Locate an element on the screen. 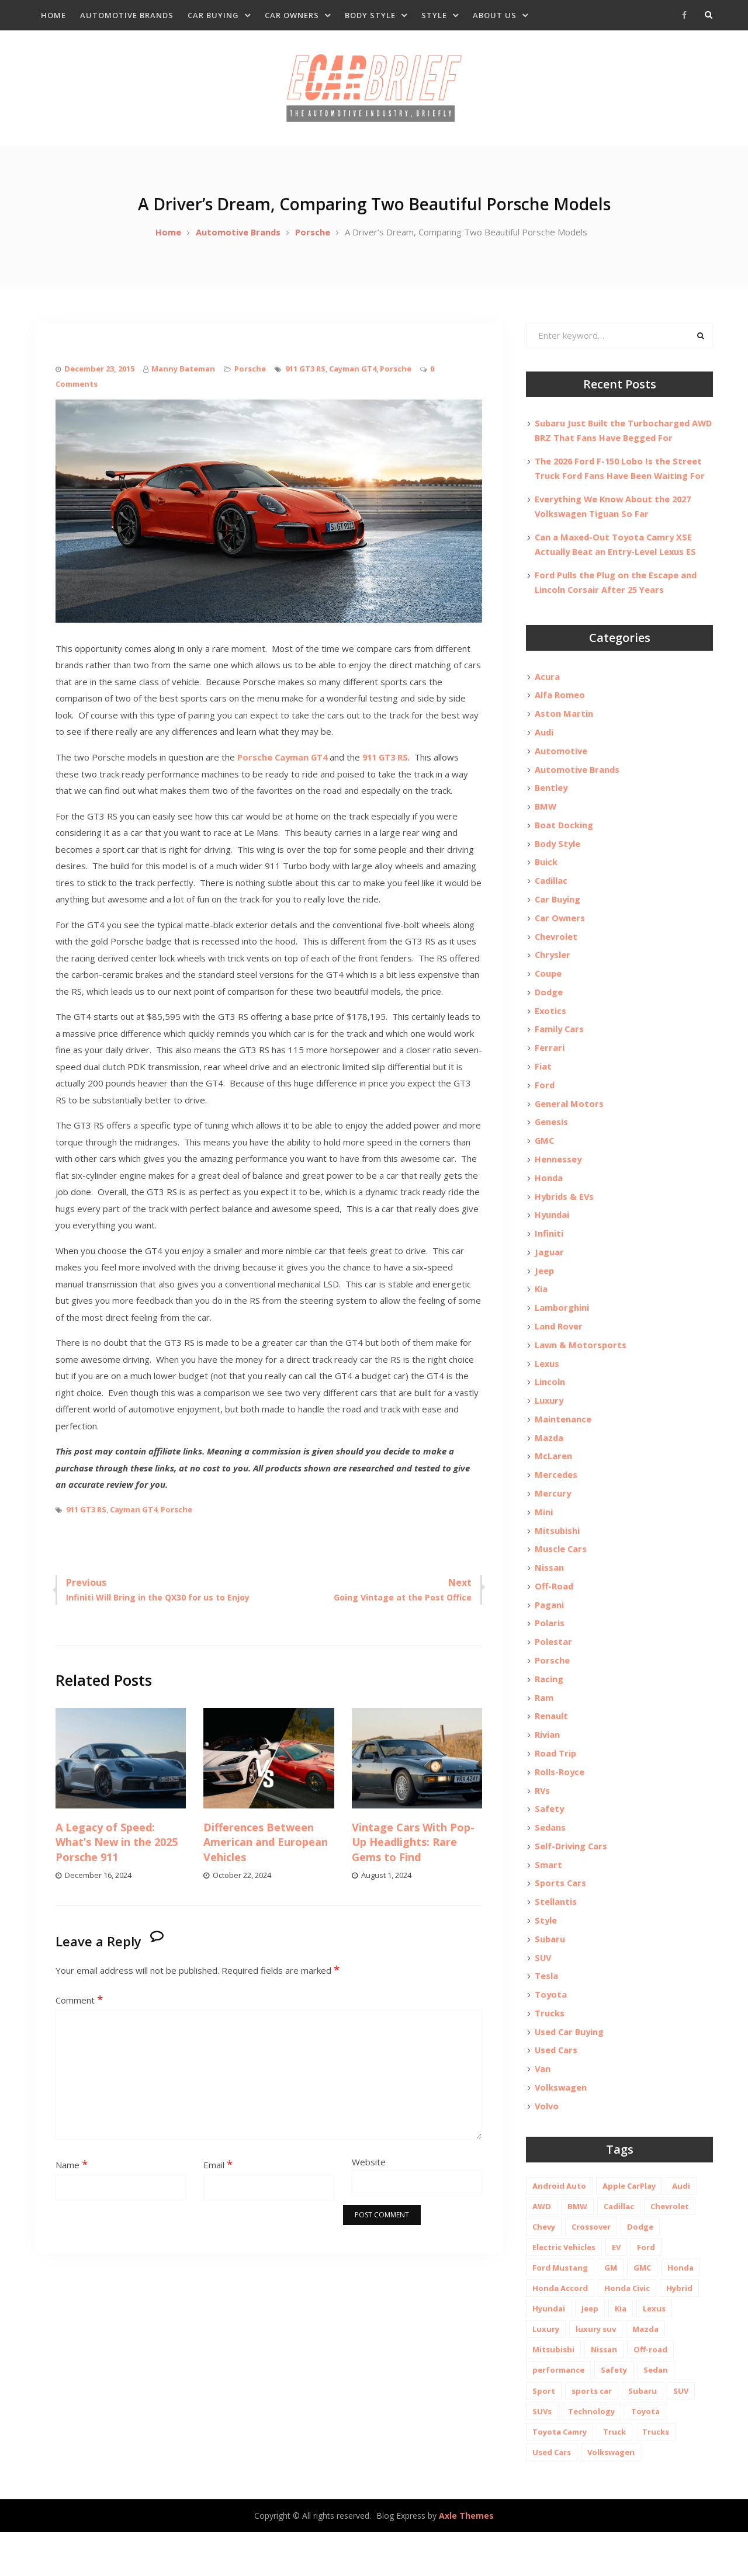 The image size is (748, 2576). Hyundai is located at coordinates (552, 1237).